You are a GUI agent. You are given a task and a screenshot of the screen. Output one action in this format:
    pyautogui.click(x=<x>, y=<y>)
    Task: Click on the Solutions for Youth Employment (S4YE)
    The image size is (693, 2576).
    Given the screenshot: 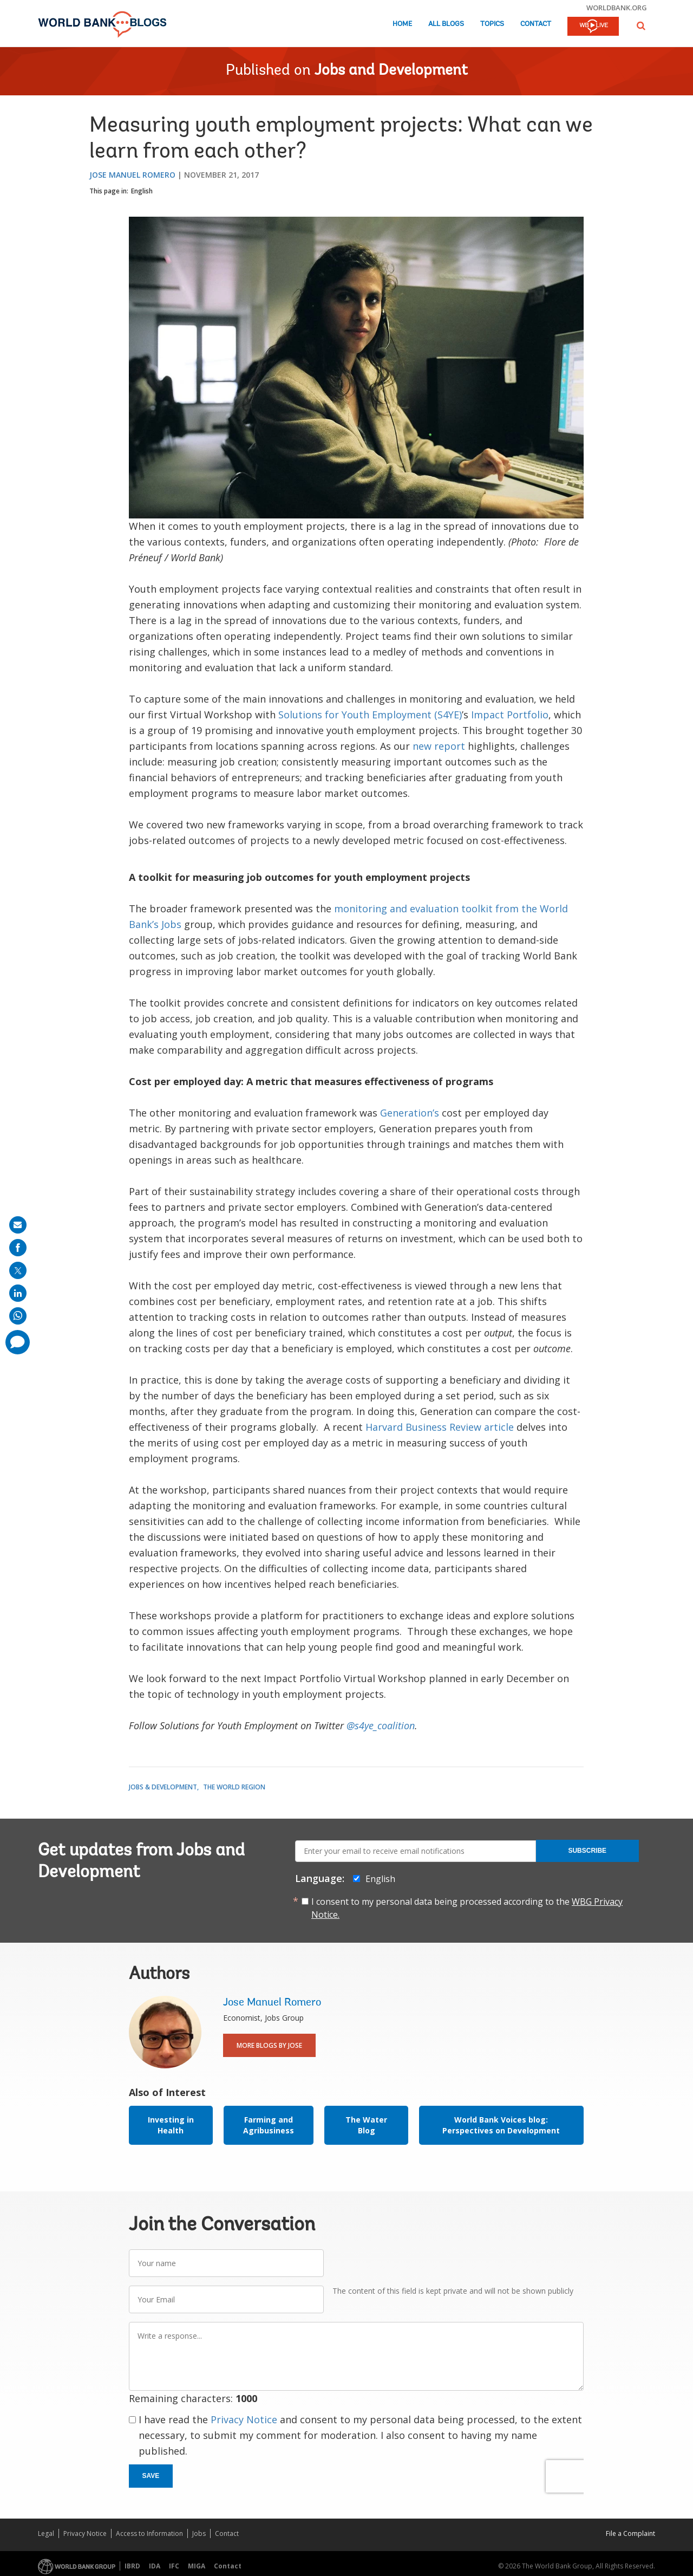 What is the action you would take?
    pyautogui.click(x=370, y=714)
    